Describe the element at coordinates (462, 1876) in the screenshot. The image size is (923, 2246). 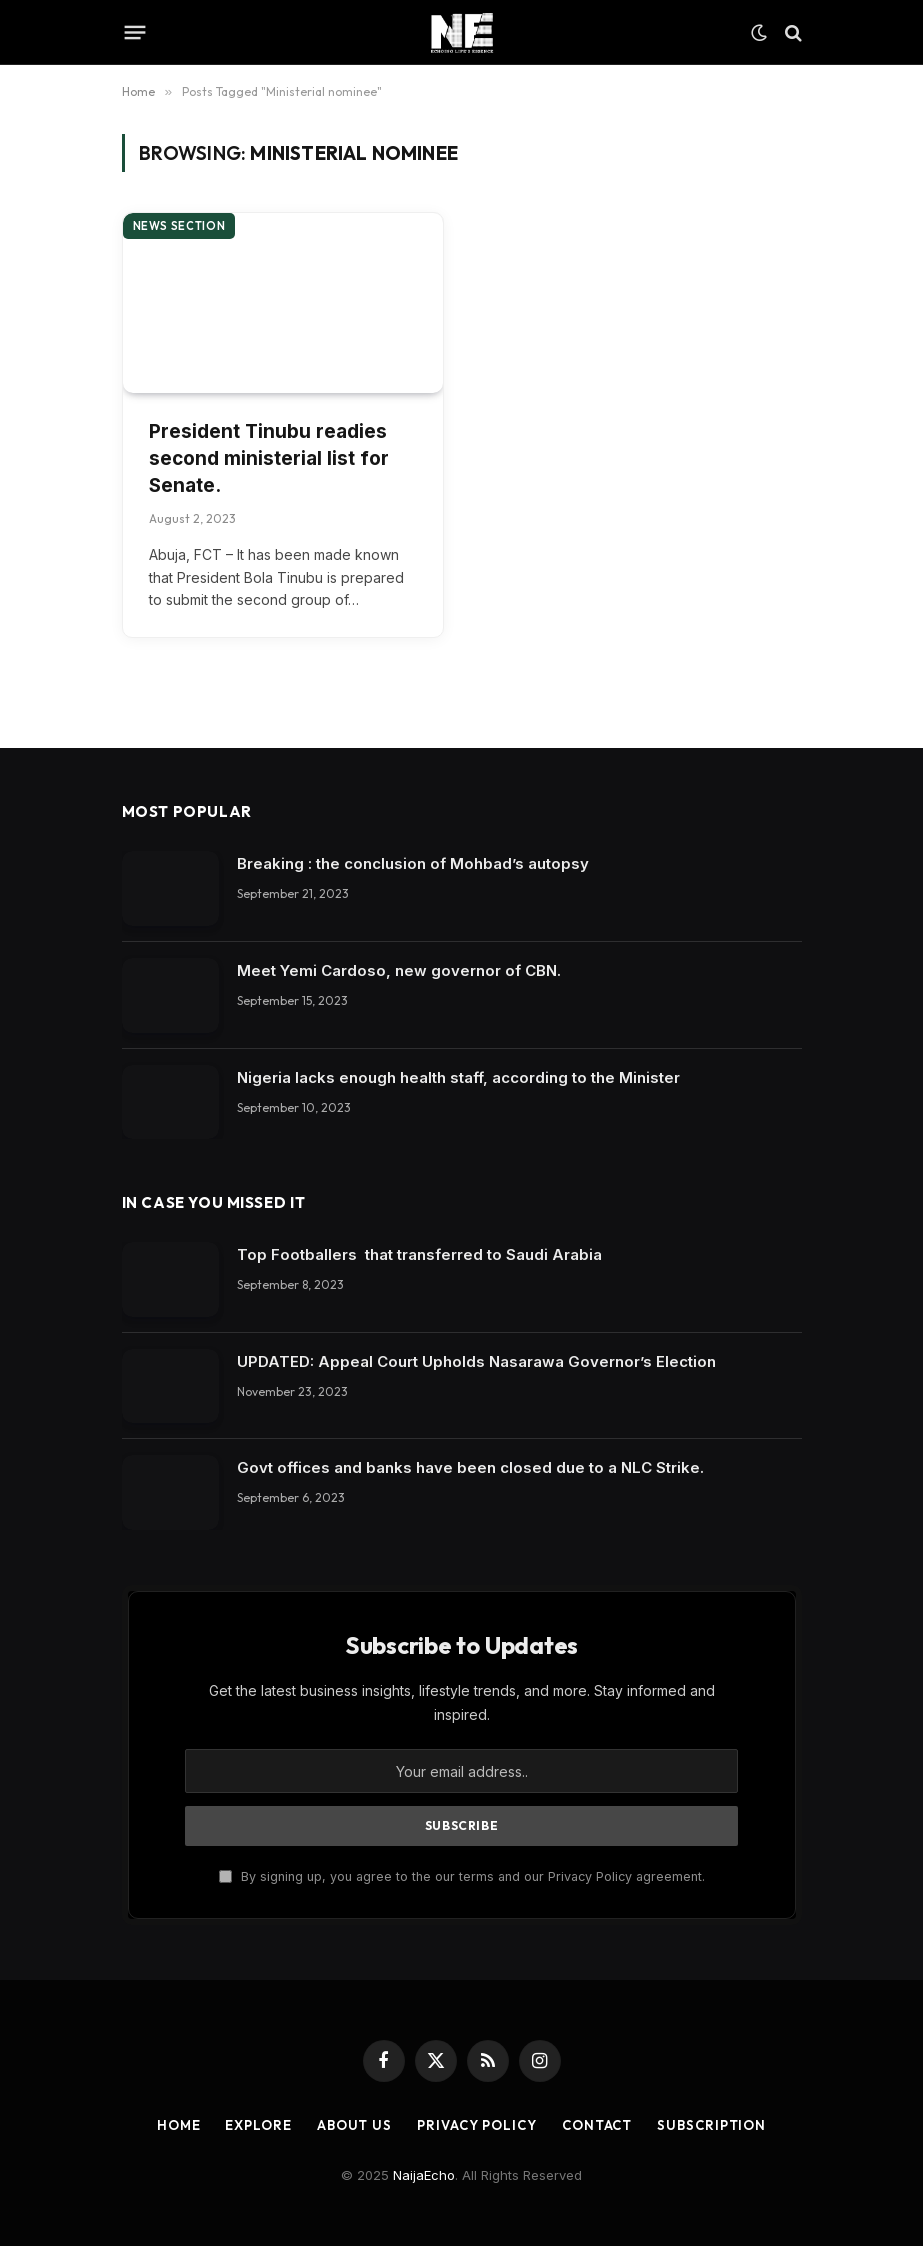
I see `By signing up, you agree to the our terms and our Privacy Policy agreement.` at that location.